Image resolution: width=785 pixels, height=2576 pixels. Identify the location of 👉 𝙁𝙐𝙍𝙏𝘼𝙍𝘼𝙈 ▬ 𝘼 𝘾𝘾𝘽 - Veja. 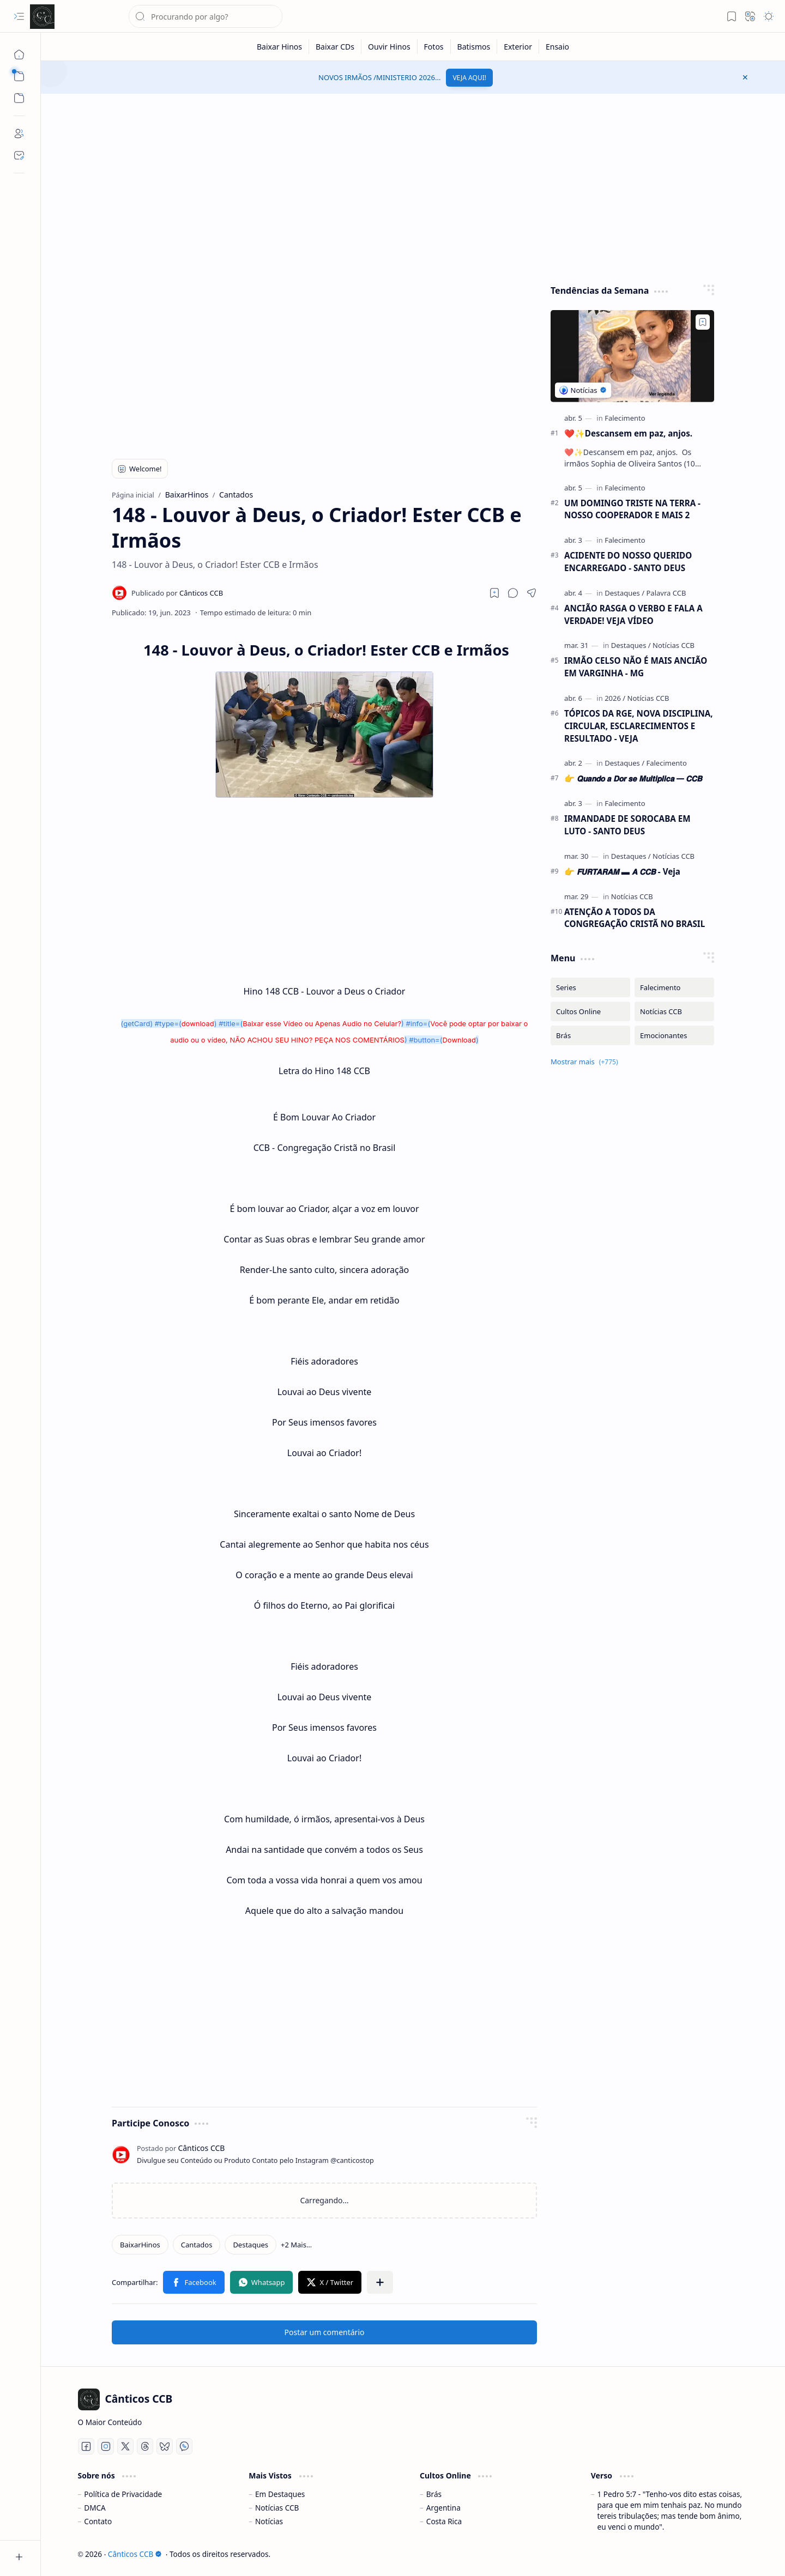
(622, 871).